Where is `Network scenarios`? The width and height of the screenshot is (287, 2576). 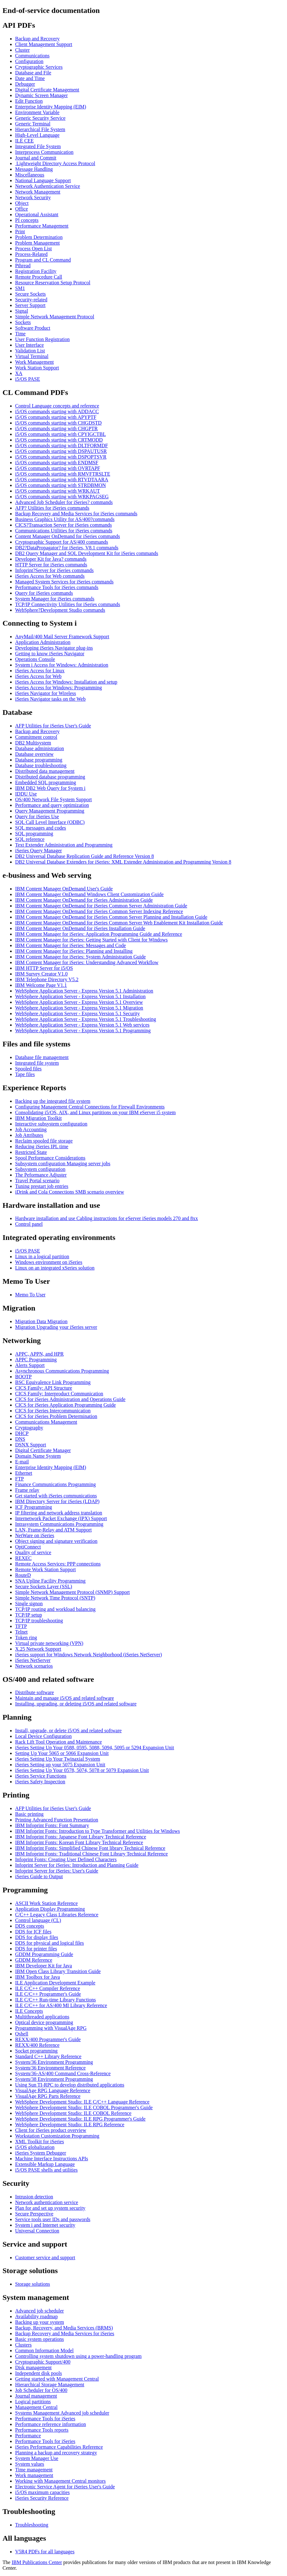
Network scenarios is located at coordinates (34, 1666).